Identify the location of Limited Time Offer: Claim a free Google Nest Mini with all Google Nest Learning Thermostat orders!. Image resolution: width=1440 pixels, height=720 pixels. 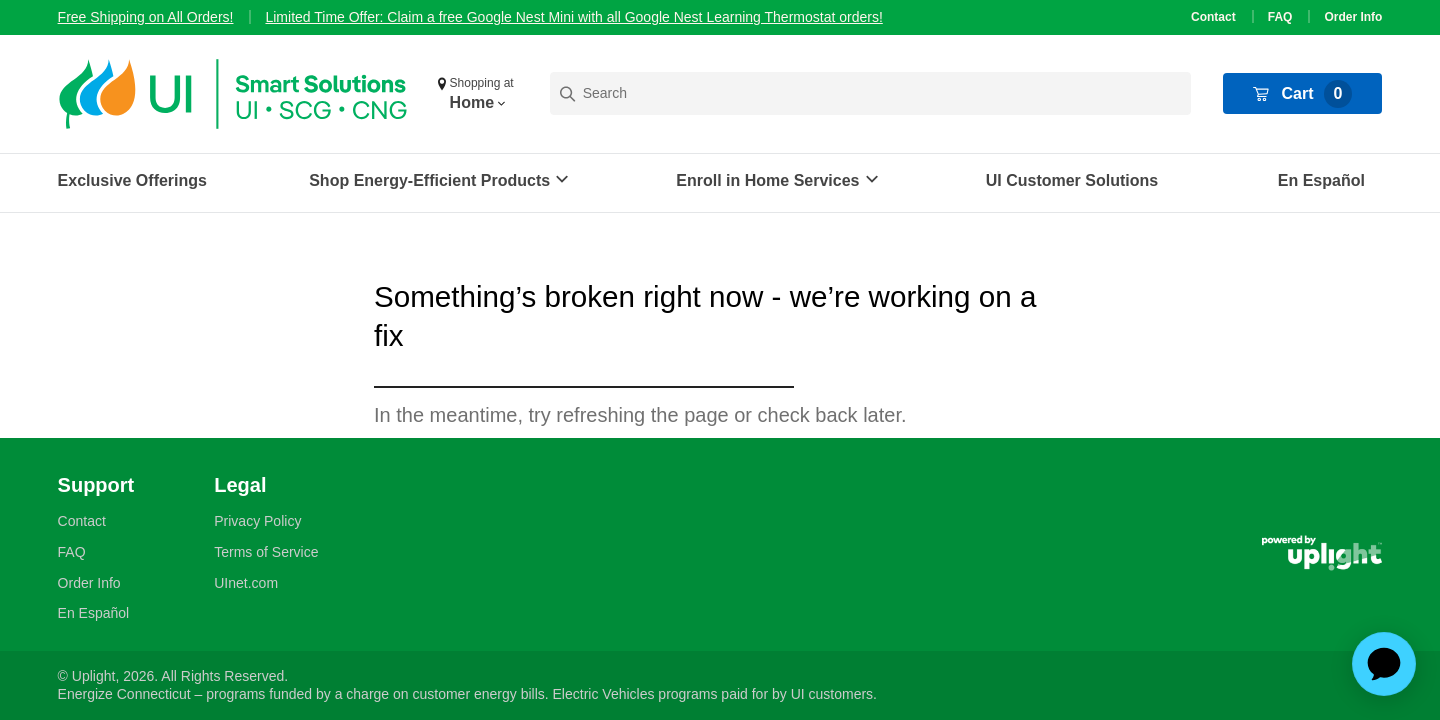
(573, 17).